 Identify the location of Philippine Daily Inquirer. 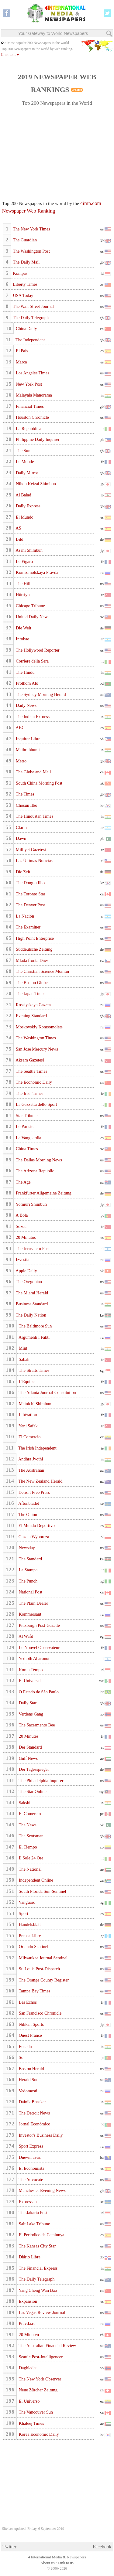
(37, 439).